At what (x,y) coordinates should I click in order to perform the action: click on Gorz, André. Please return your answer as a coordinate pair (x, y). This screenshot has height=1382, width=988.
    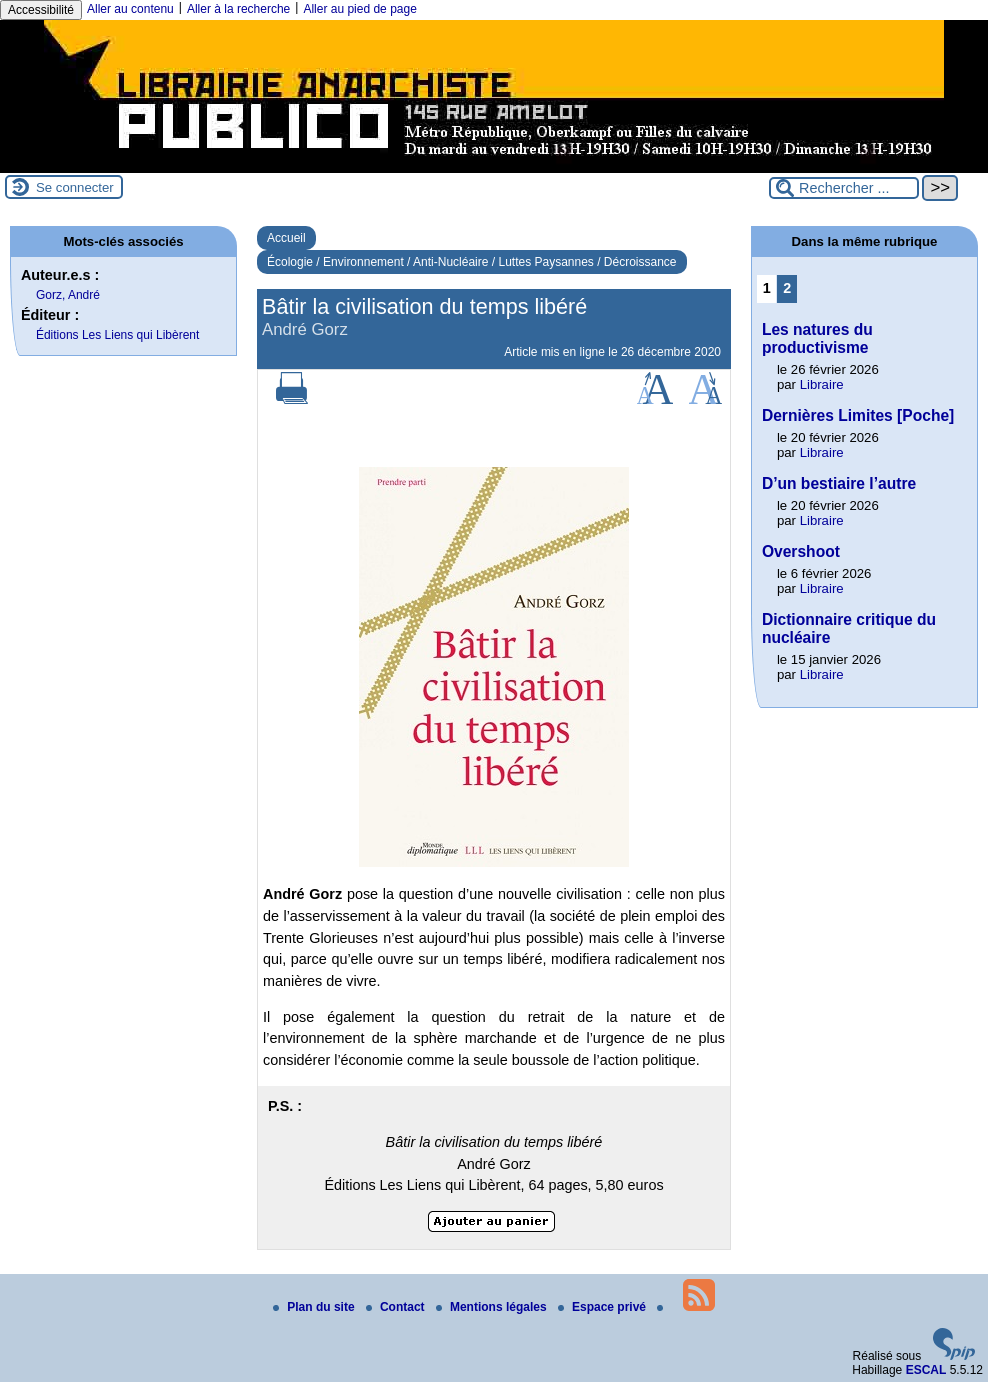
    Looking at the image, I should click on (68, 295).